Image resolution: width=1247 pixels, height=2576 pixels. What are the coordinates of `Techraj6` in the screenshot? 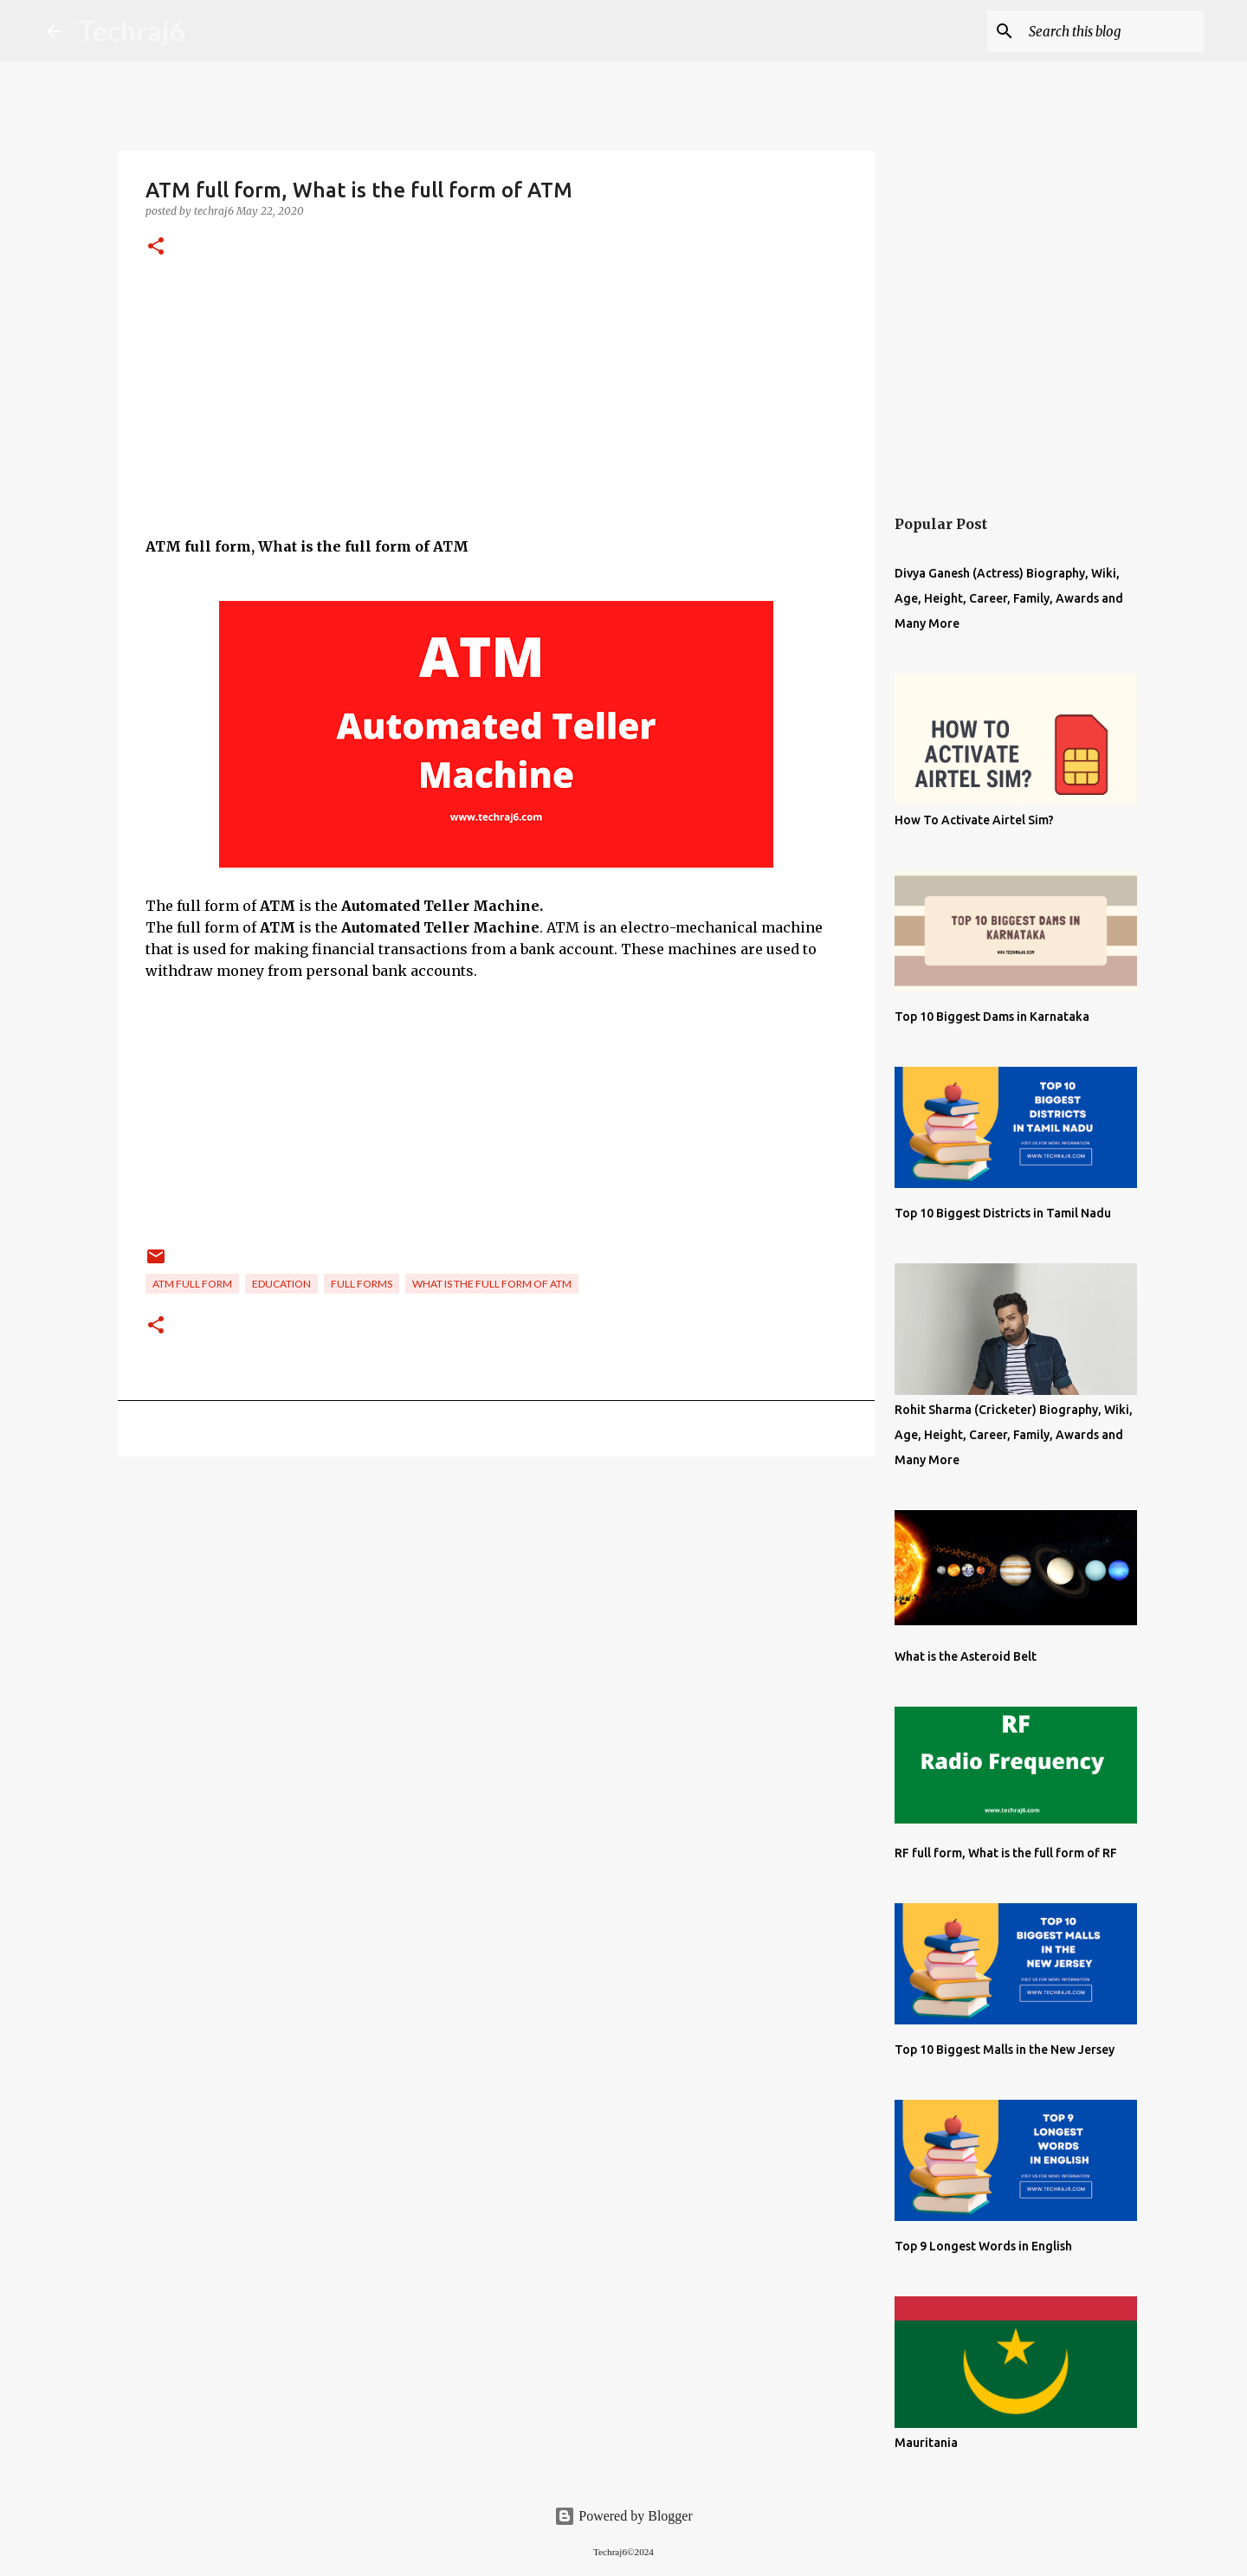 It's located at (132, 31).